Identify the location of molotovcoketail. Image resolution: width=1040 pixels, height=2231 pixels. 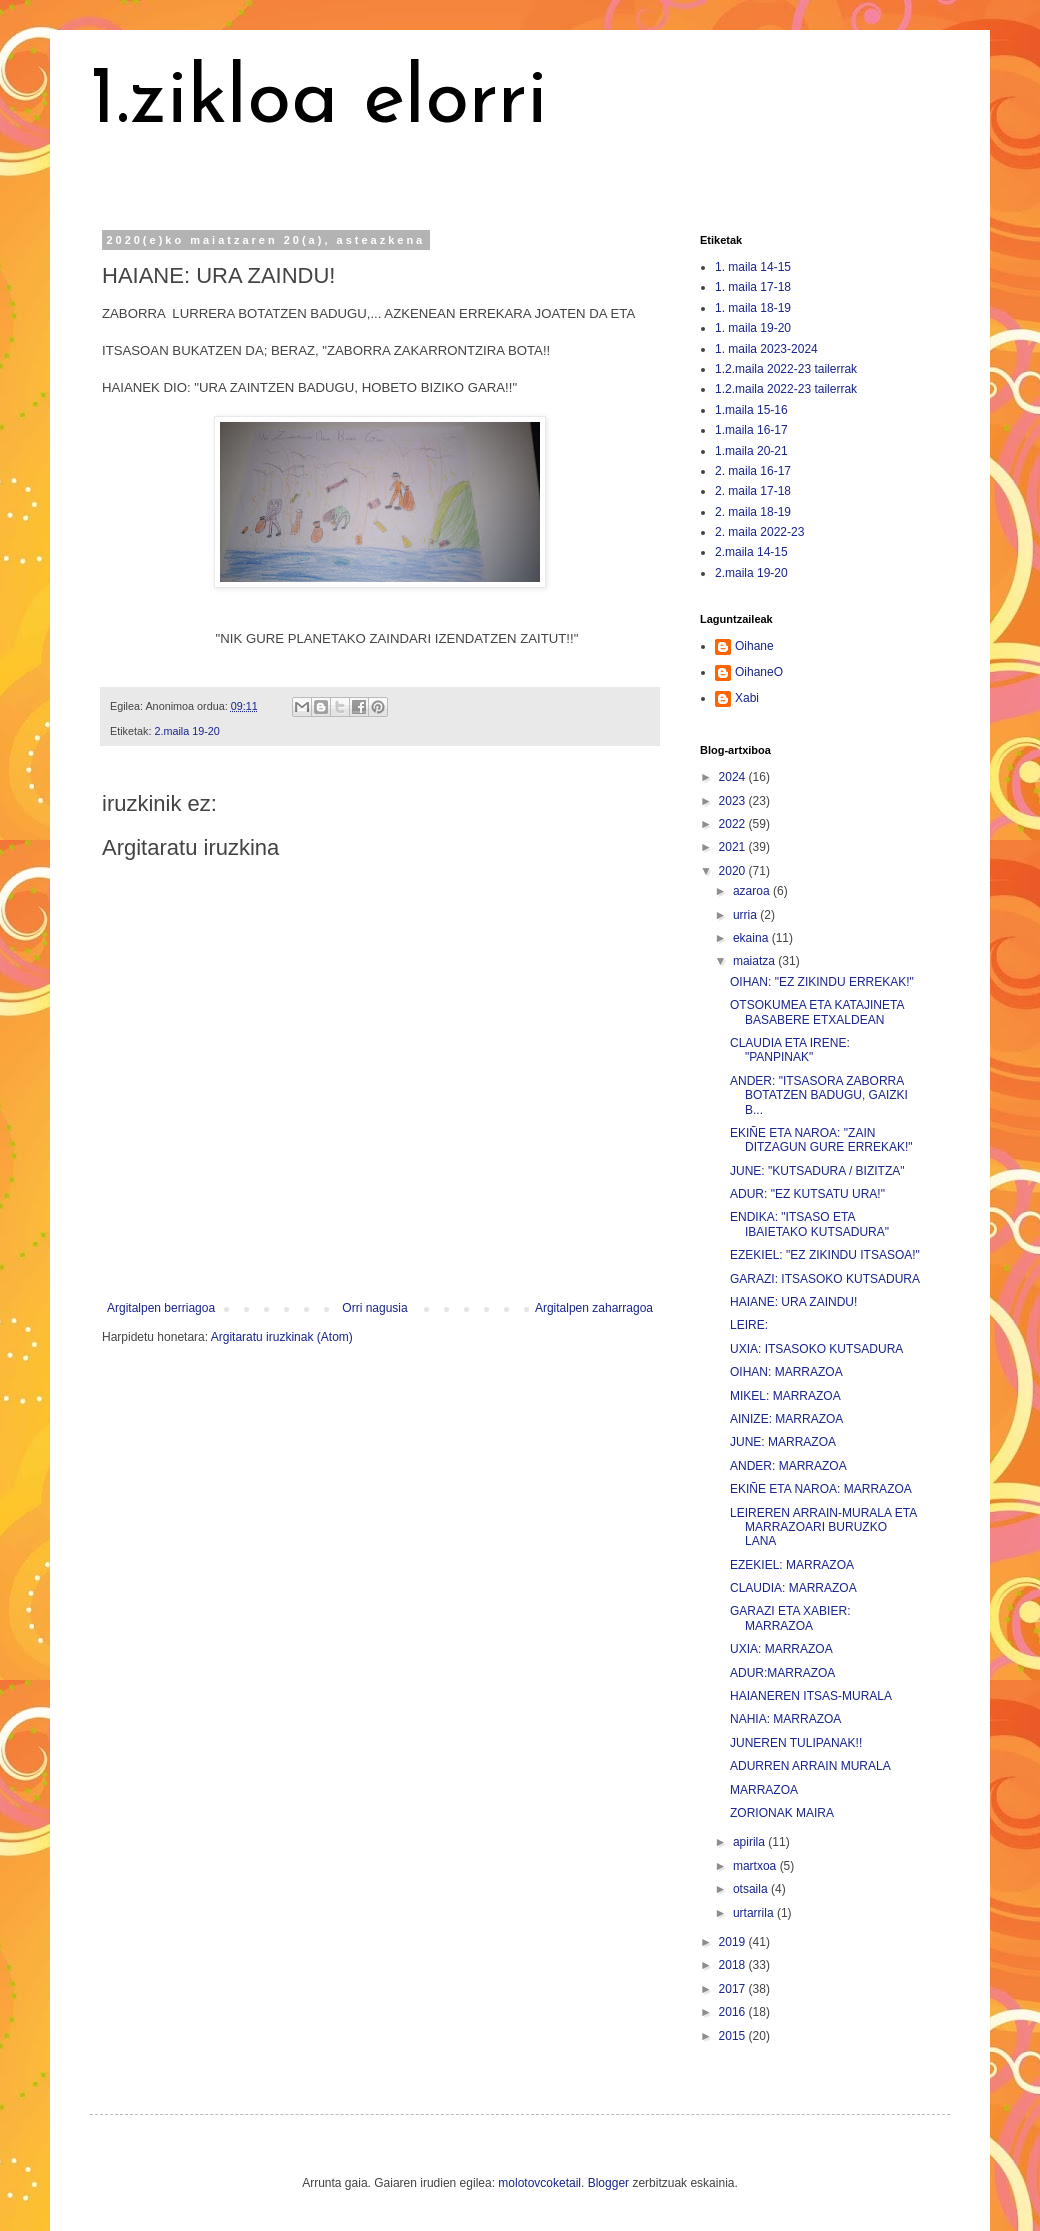
(539, 2183).